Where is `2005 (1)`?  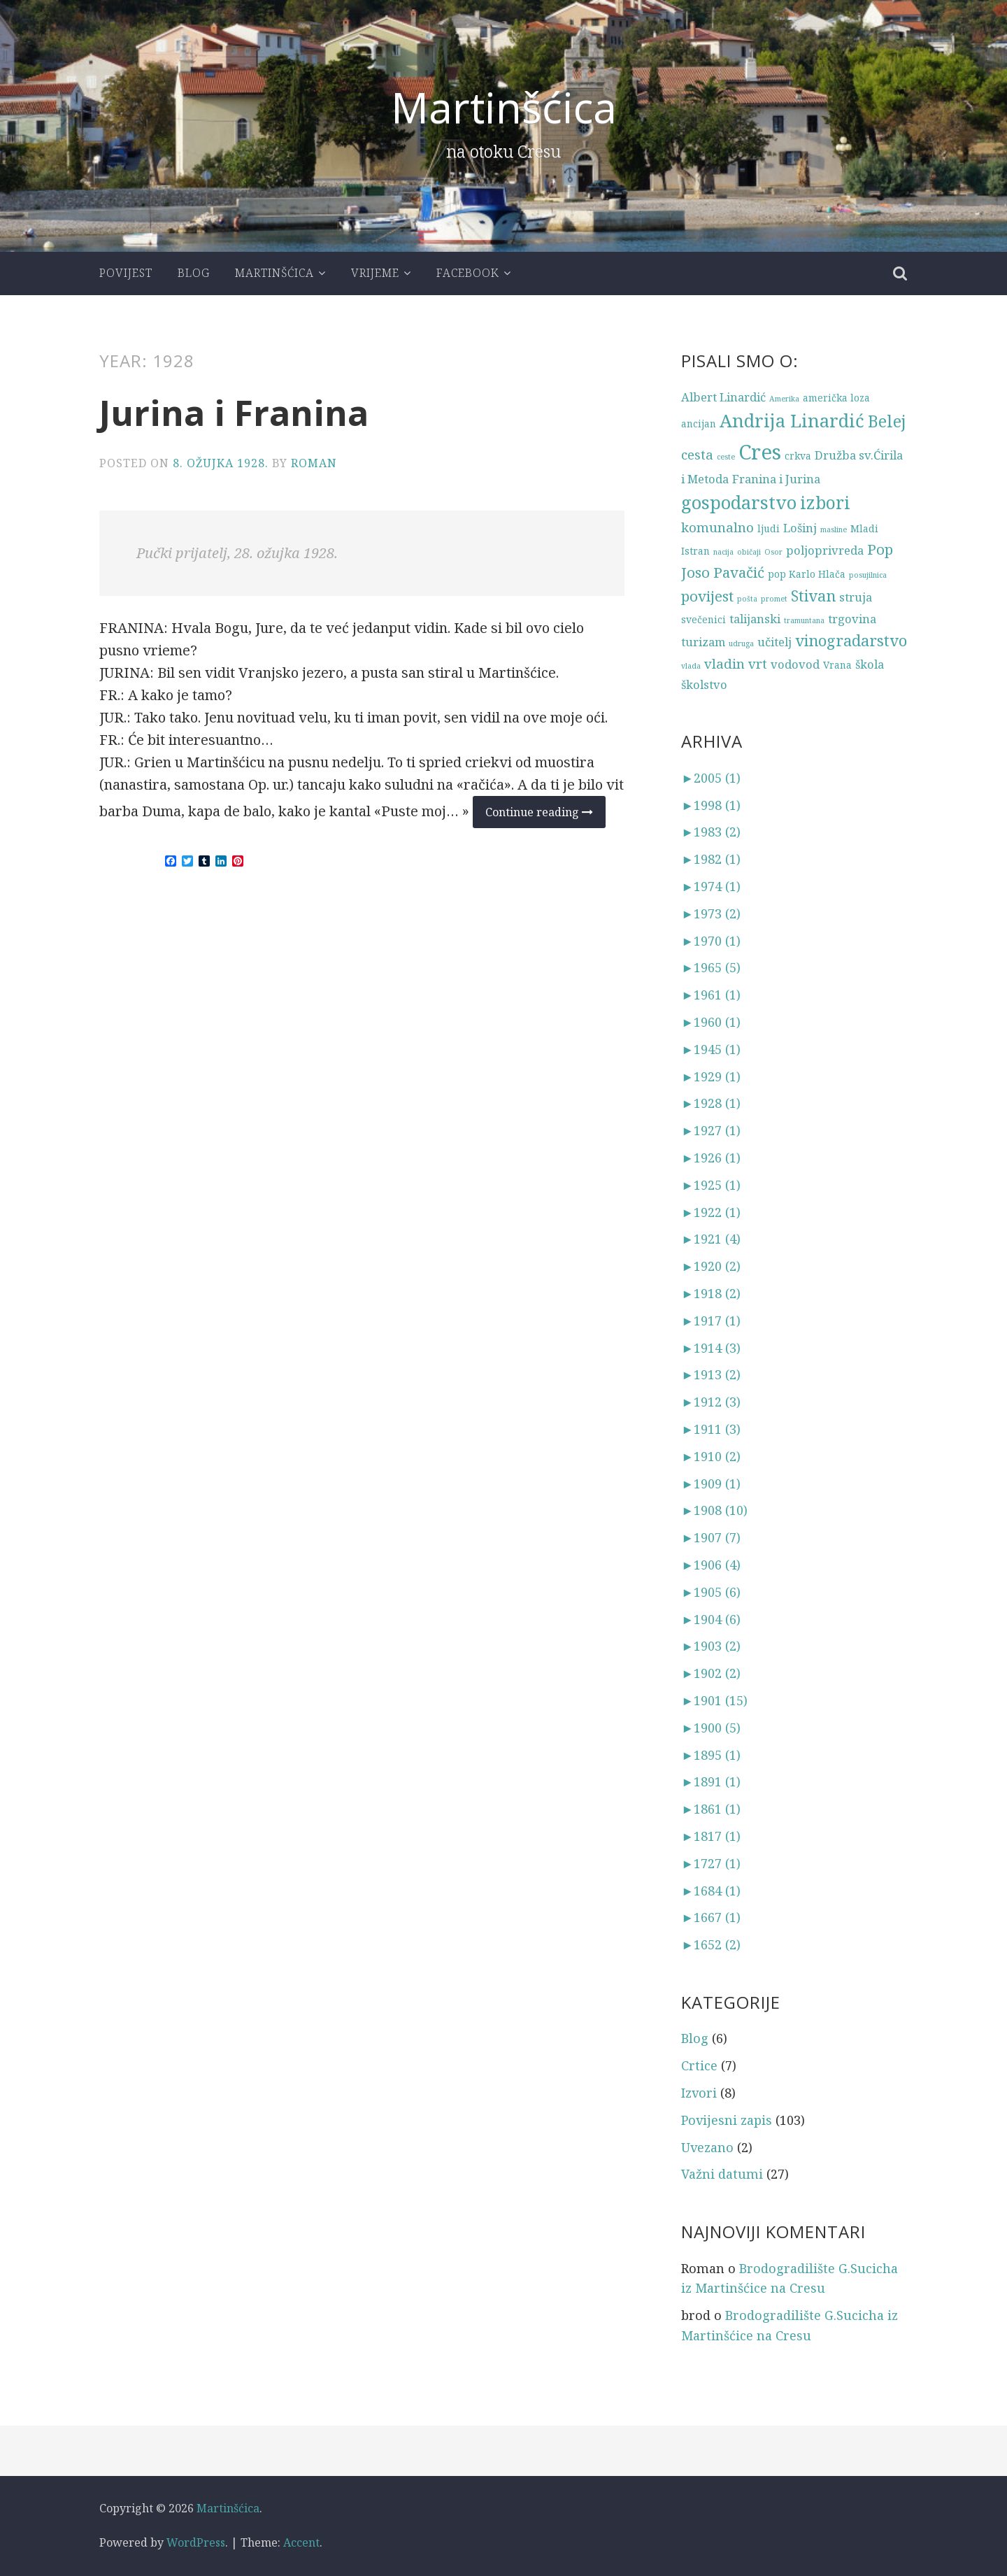 2005 (1) is located at coordinates (711, 777).